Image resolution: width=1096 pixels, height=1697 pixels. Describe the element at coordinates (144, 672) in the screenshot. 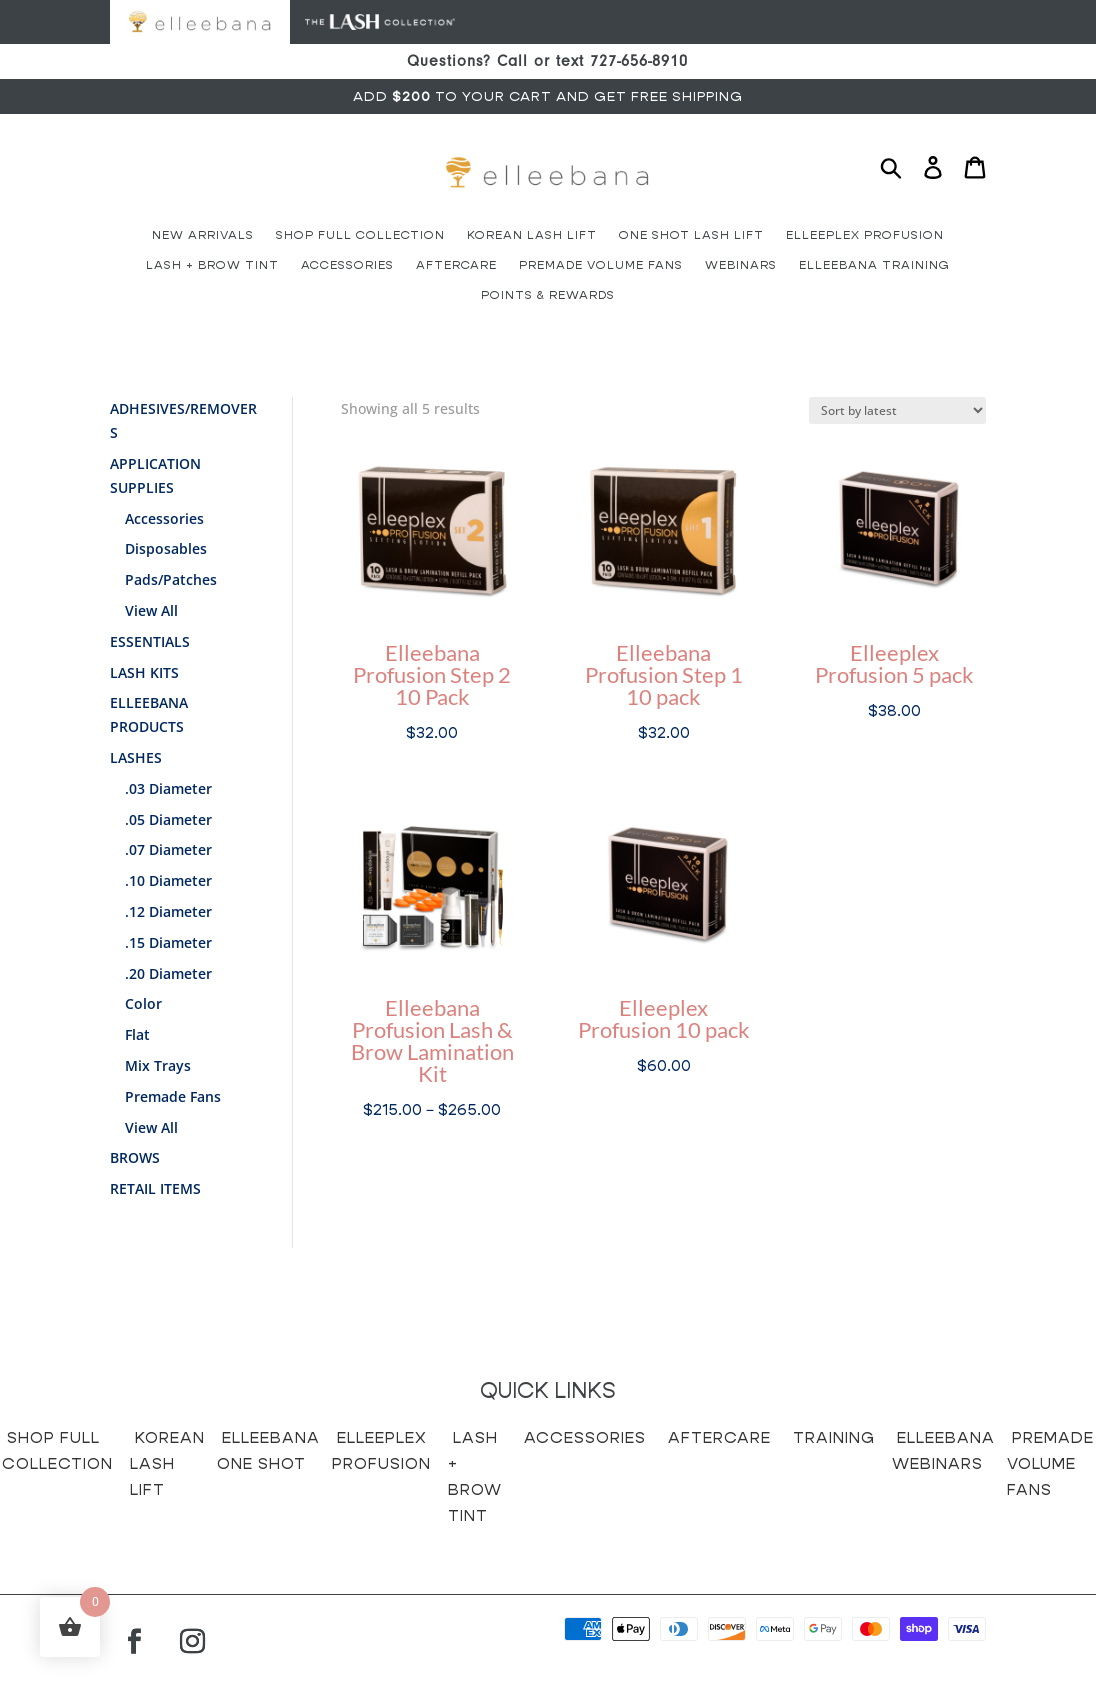

I see `Lash Kits` at that location.